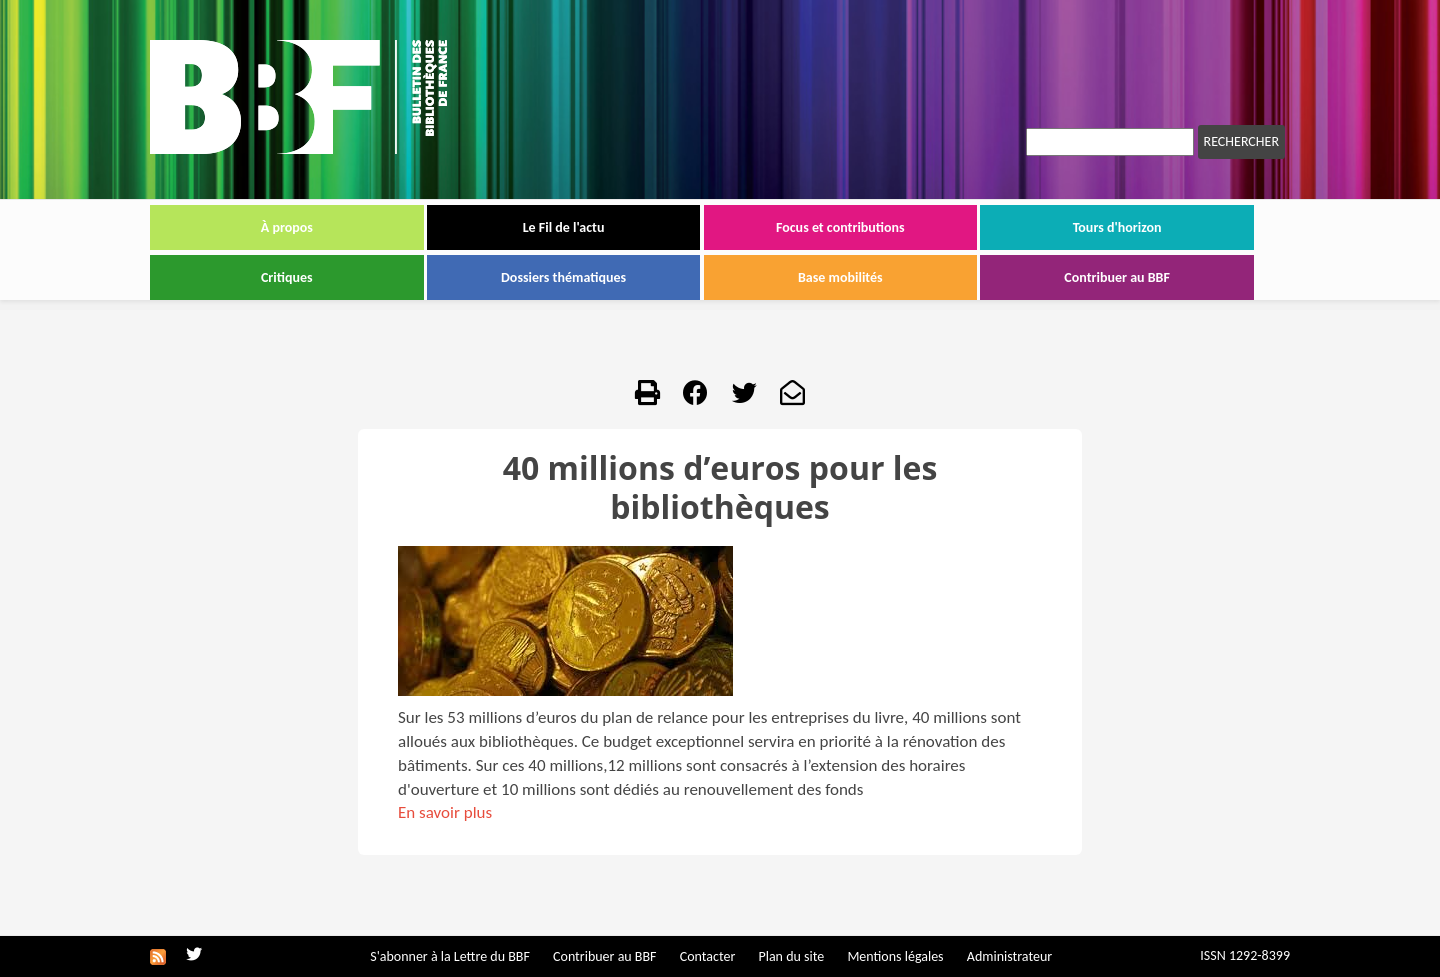 Image resolution: width=1440 pixels, height=977 pixels. Describe the element at coordinates (1117, 277) in the screenshot. I see `Contribuer au BBF` at that location.